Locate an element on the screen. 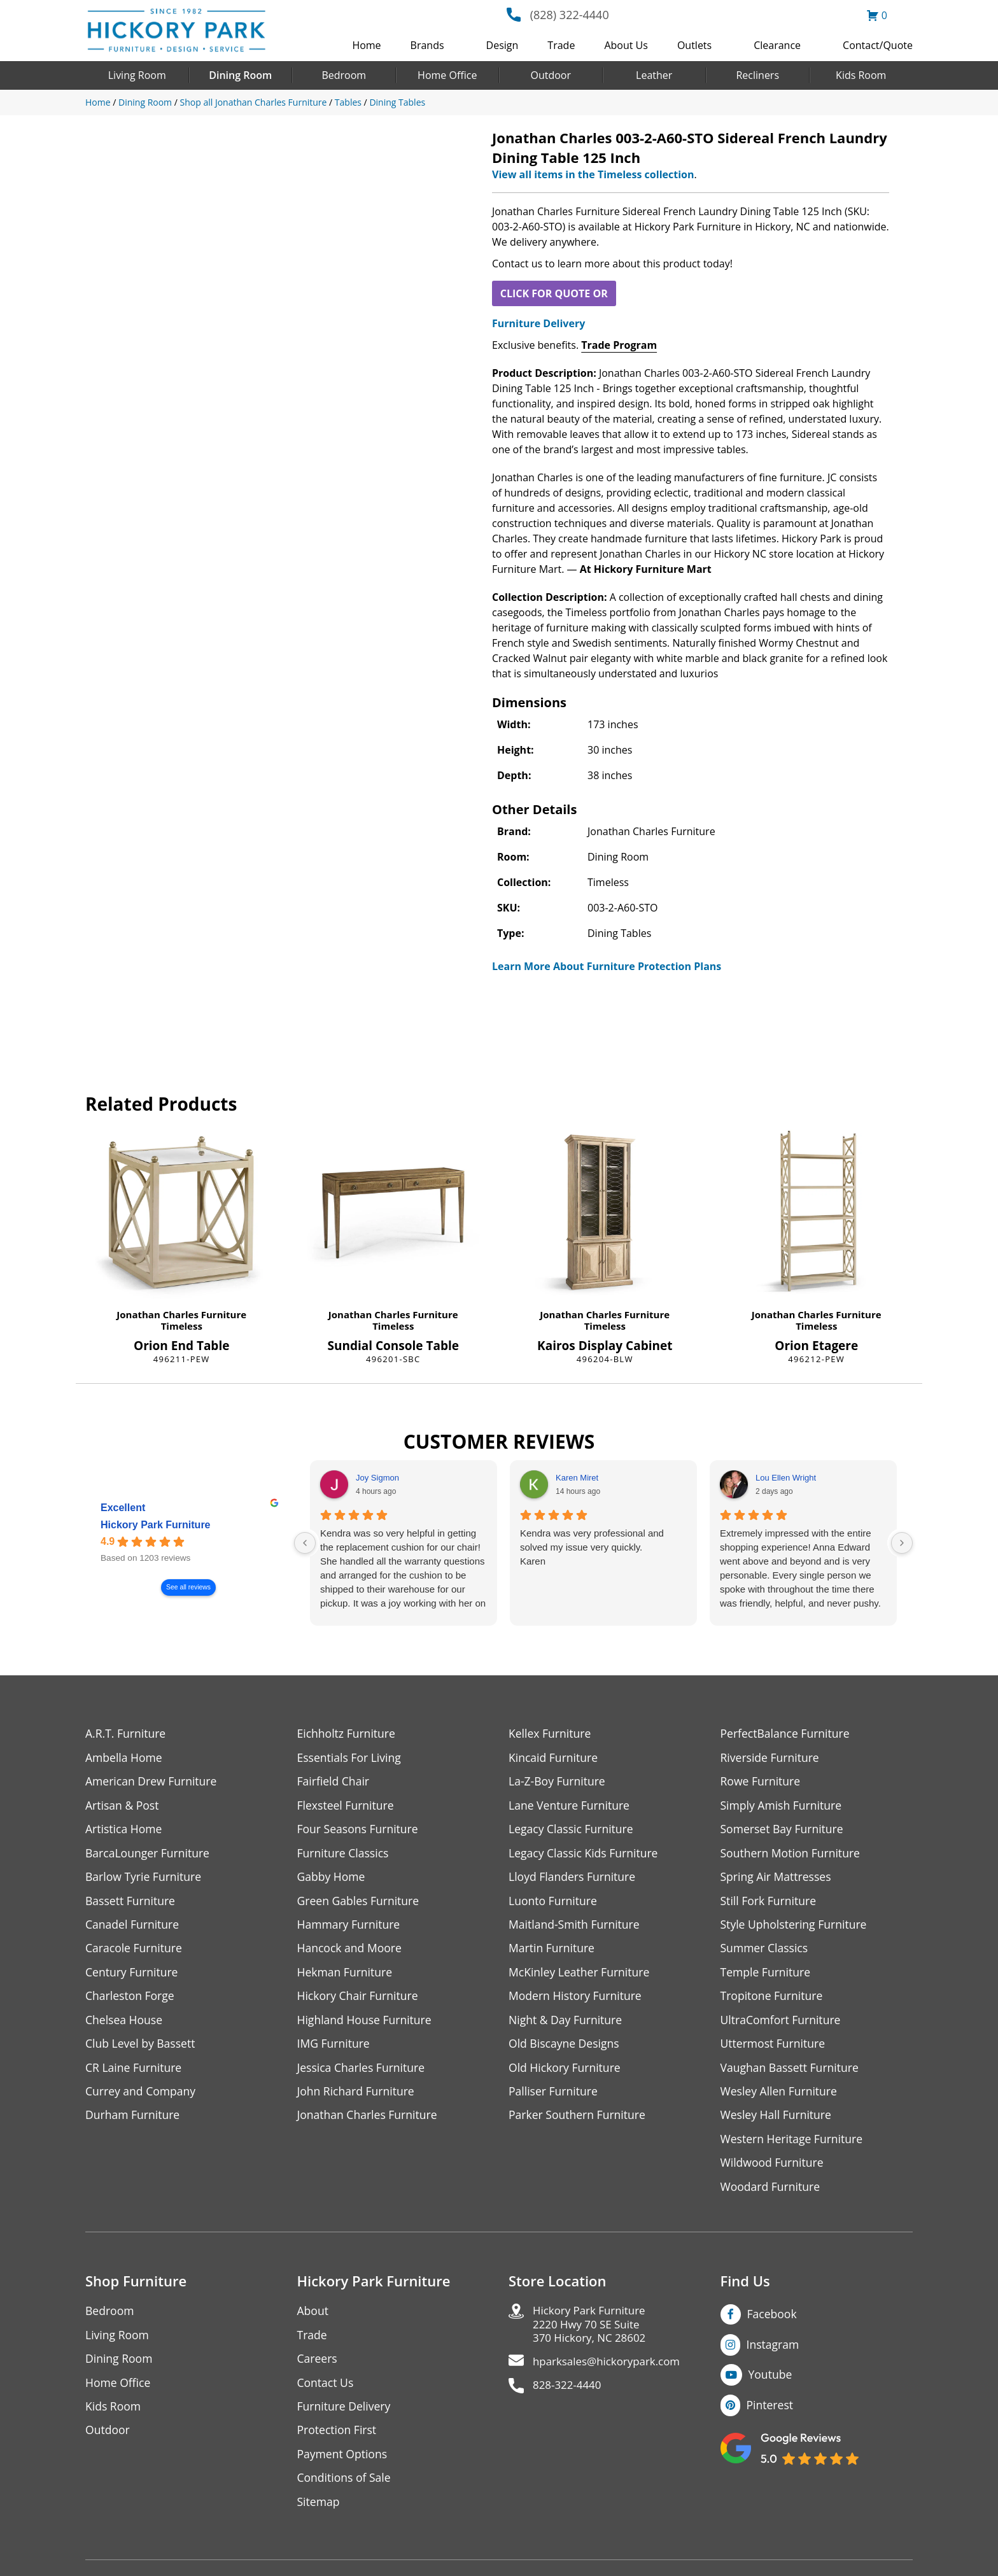 Image resolution: width=998 pixels, height=2576 pixels. Kincaid Furniture is located at coordinates (554, 1757).